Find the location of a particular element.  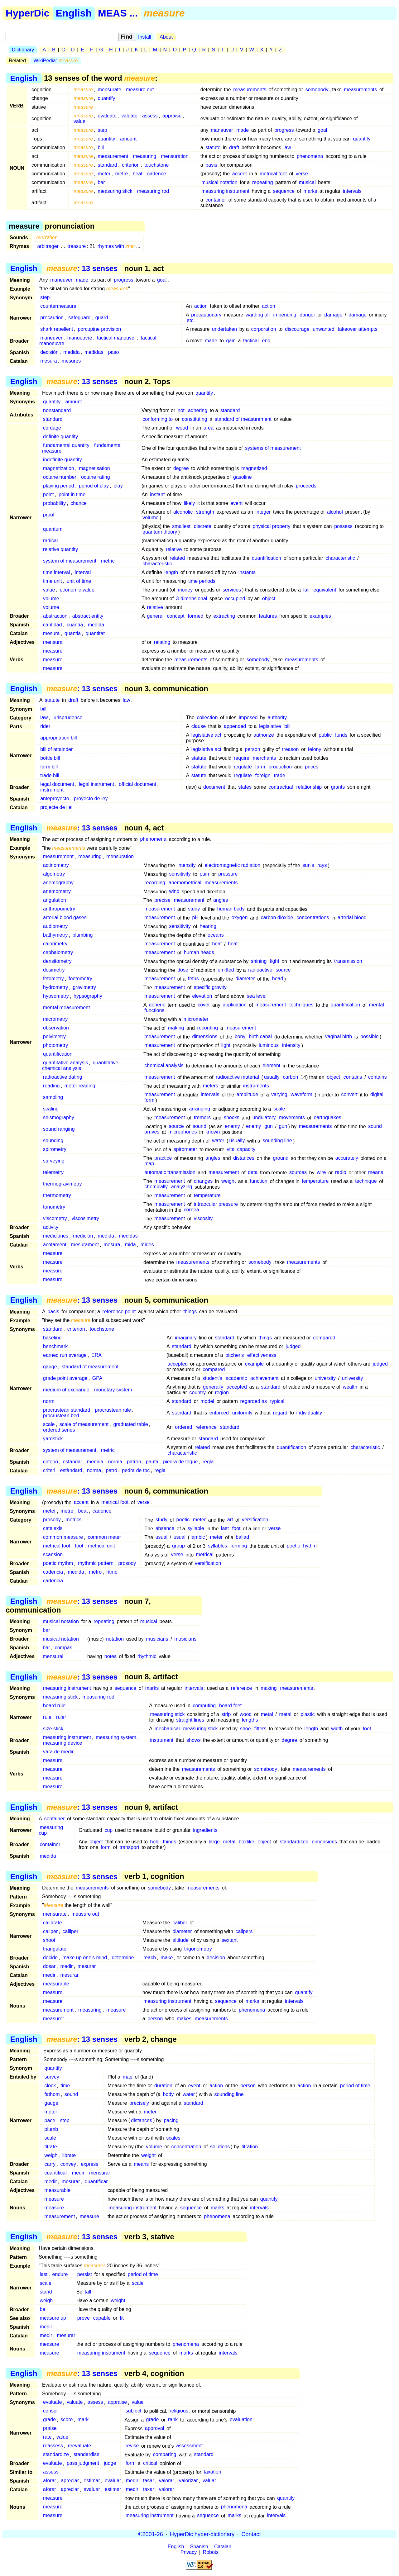

regulate is located at coordinates (243, 766).